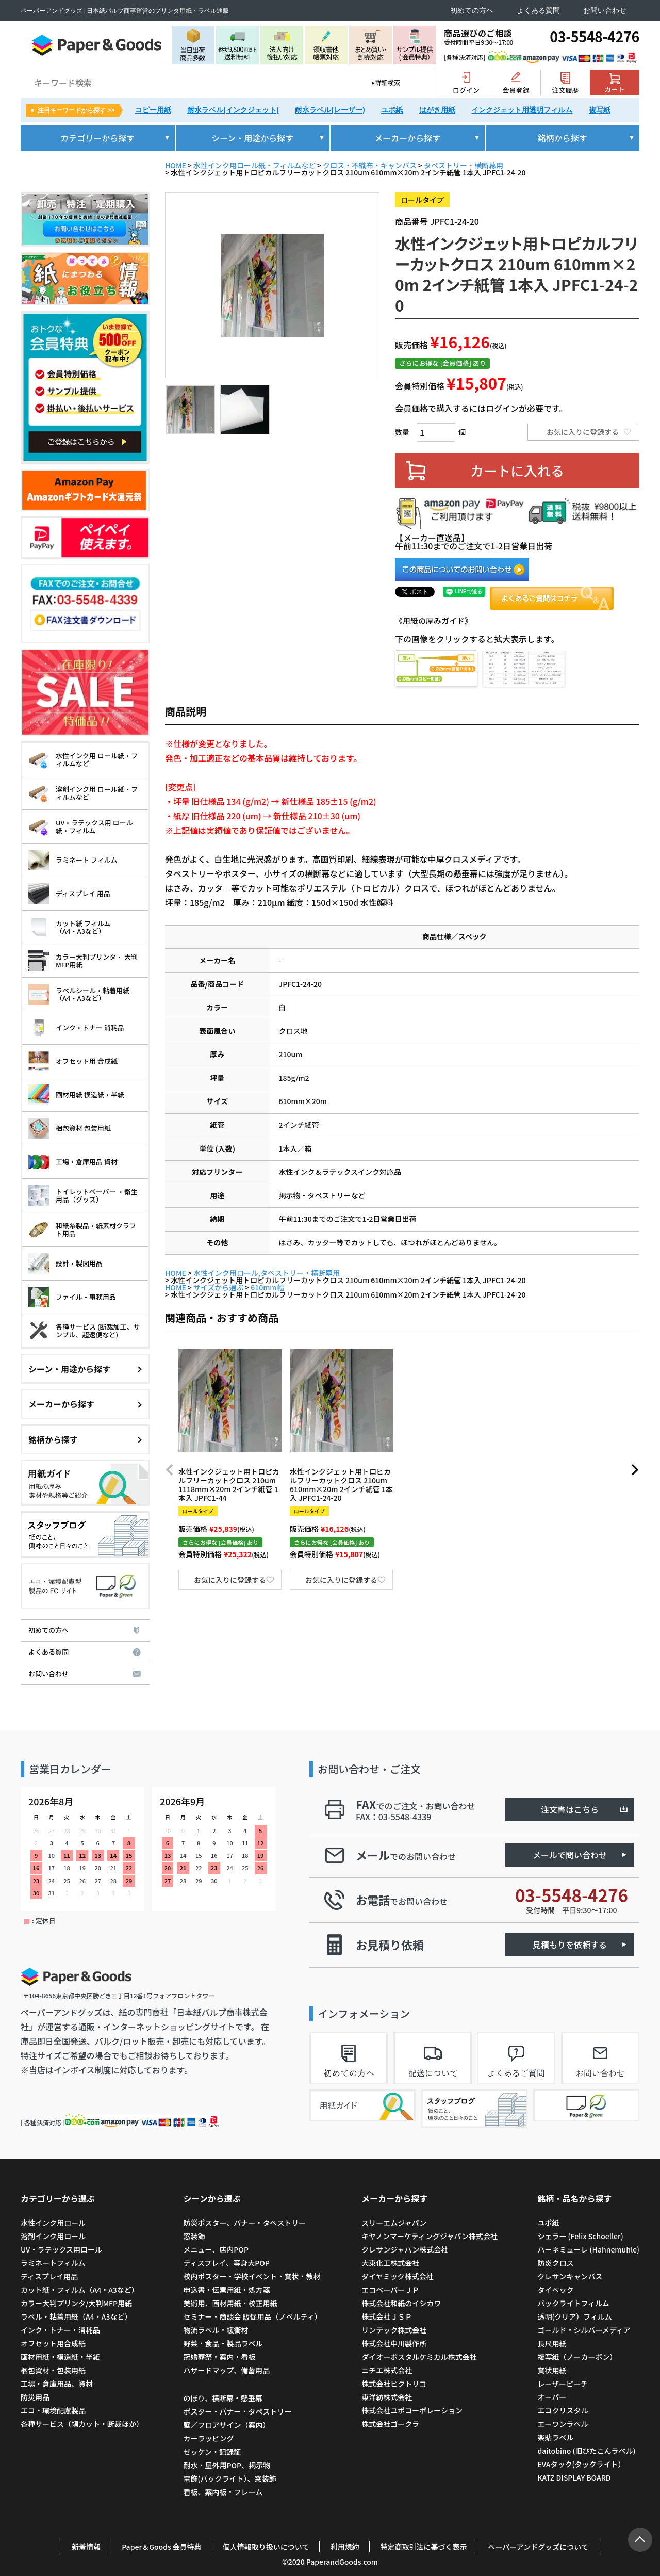  What do you see at coordinates (580, 2236) in the screenshot?
I see `シェラー (Felix Schoeller)` at bounding box center [580, 2236].